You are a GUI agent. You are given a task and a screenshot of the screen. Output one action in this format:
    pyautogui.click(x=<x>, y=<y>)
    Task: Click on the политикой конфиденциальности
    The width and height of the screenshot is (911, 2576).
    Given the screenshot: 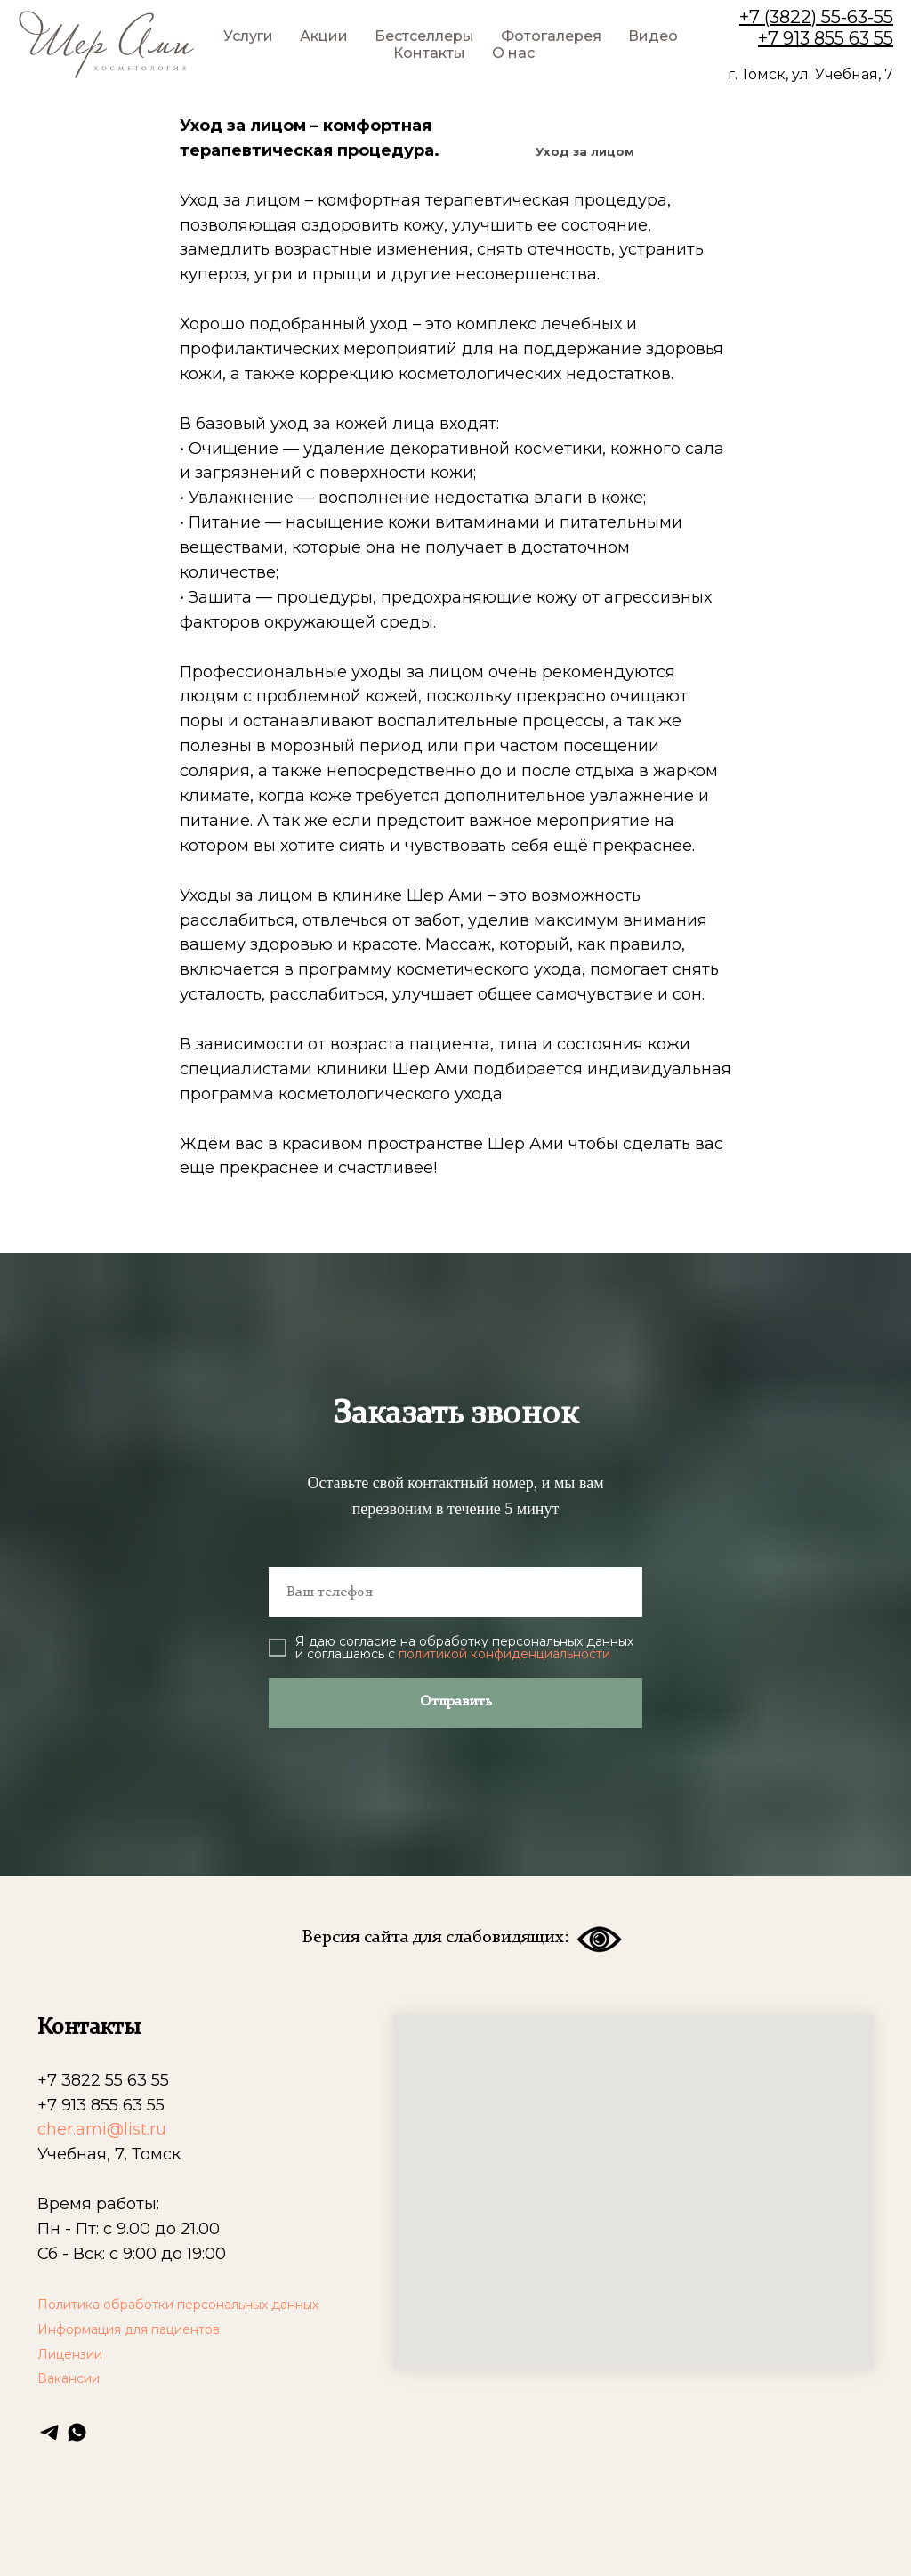 What is the action you would take?
    pyautogui.click(x=504, y=1654)
    